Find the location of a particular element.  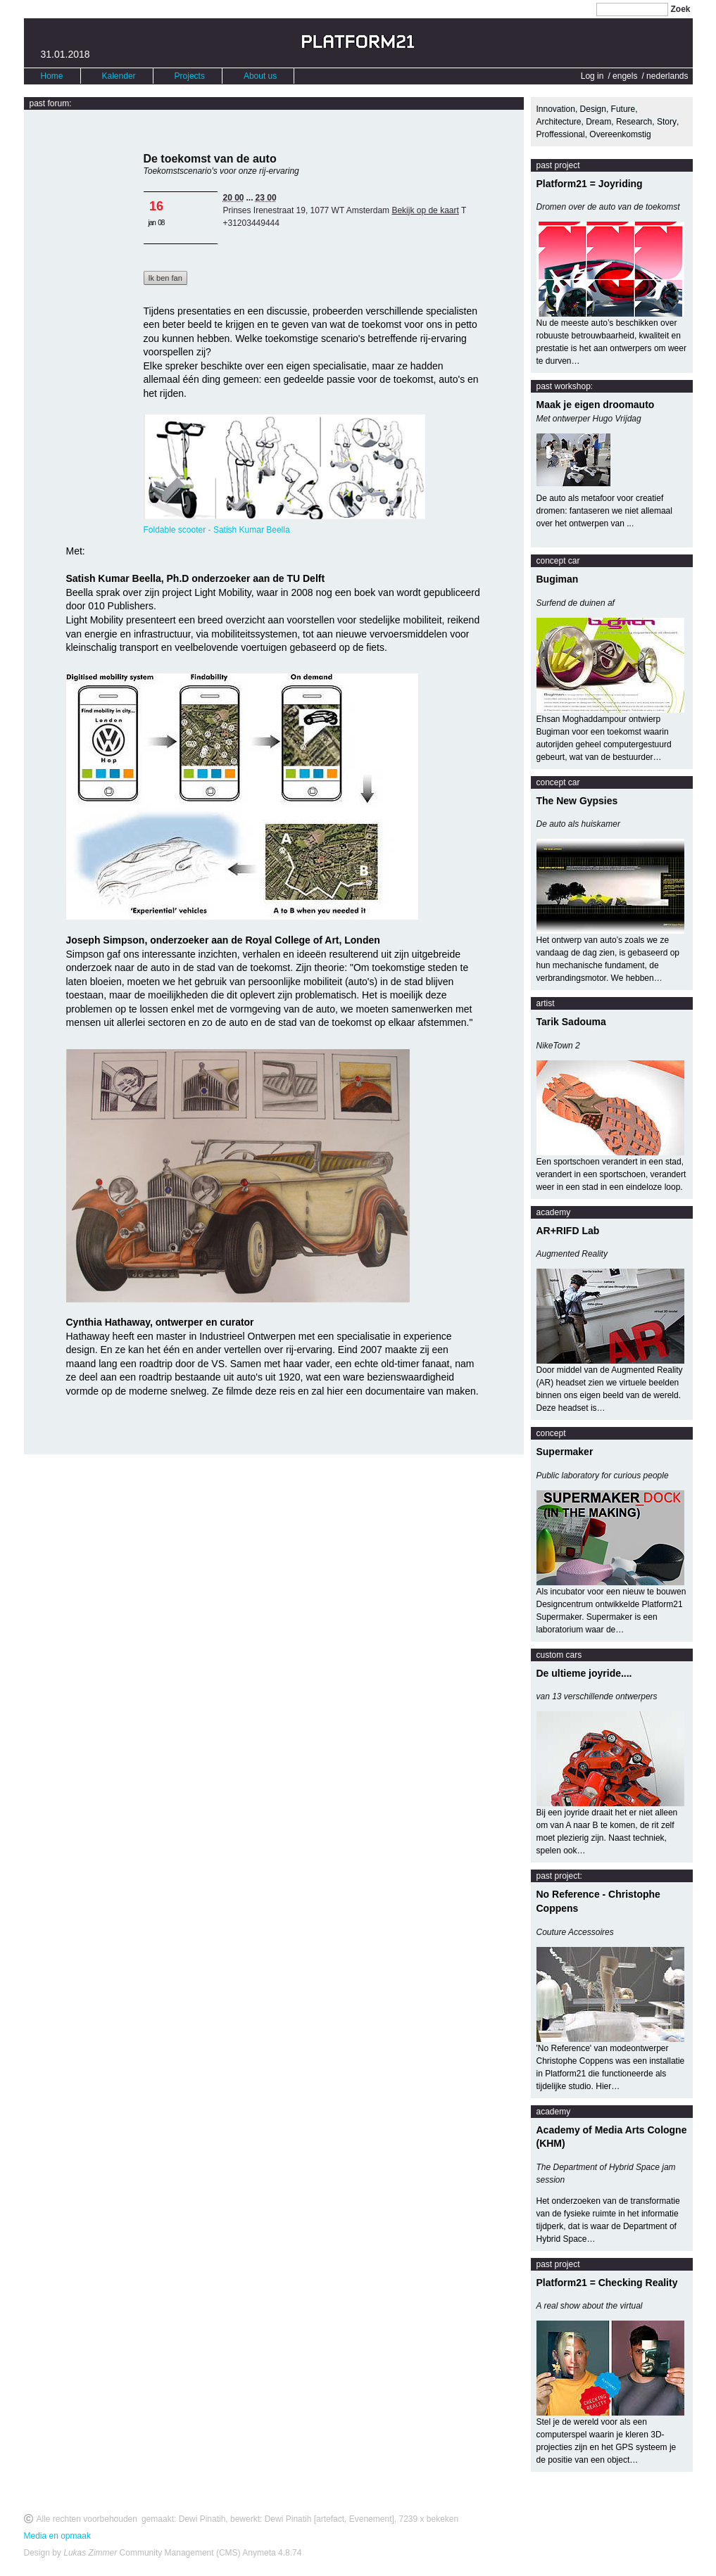

Zoek is located at coordinates (680, 9).